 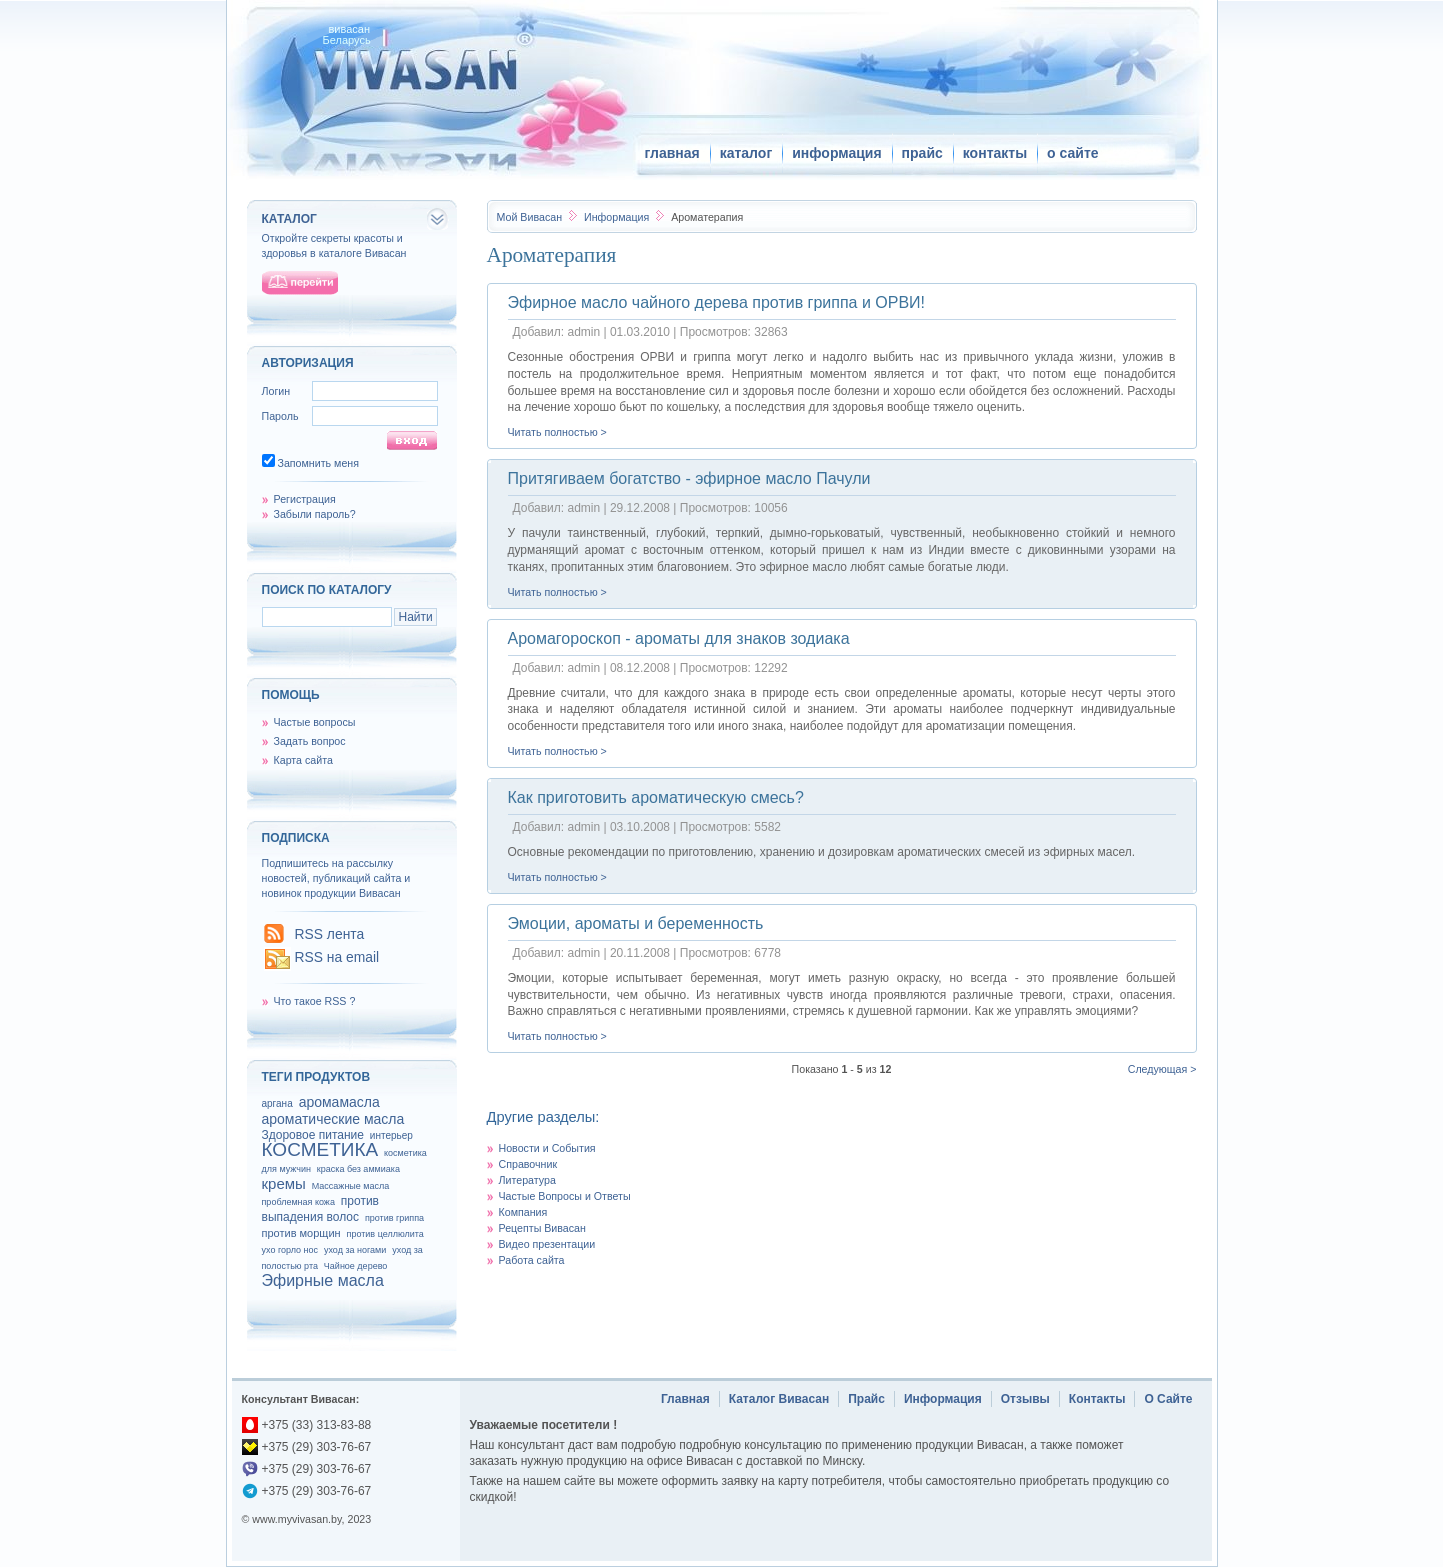 I want to click on против гриппа, so click(x=394, y=1218).